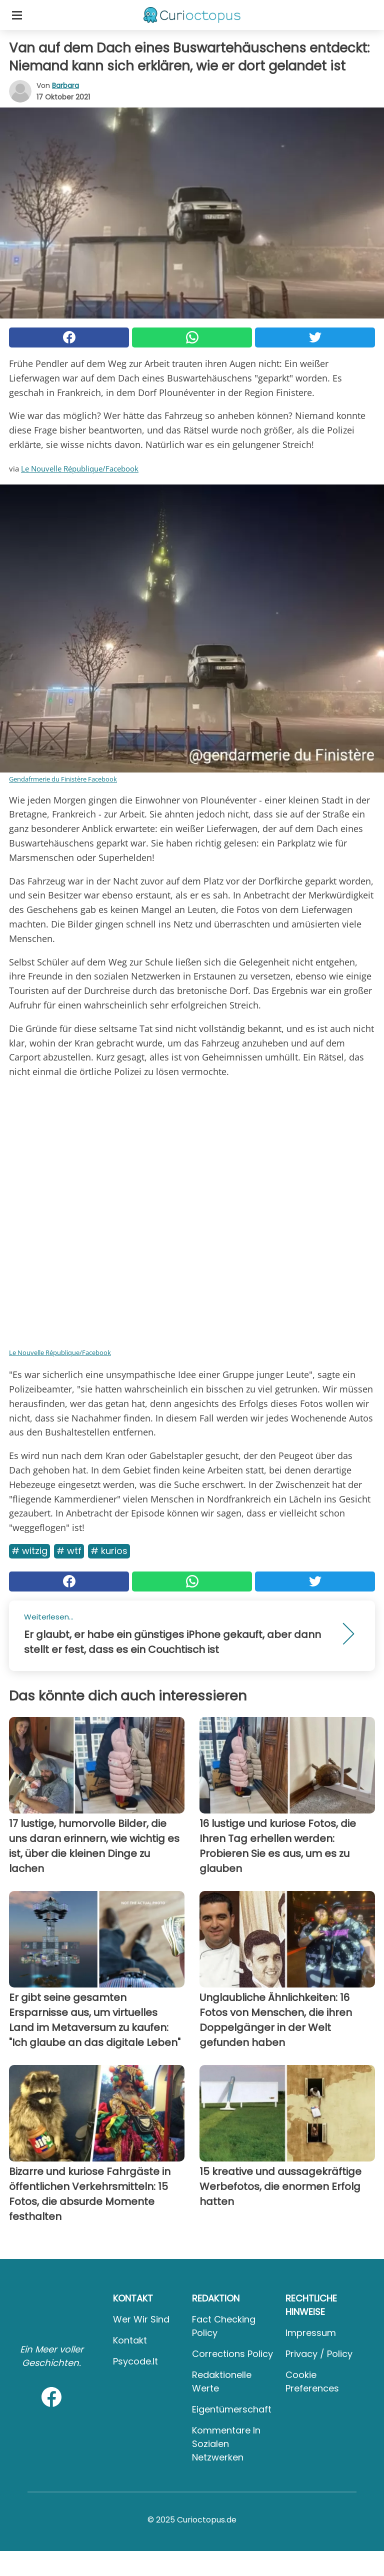 Image resolution: width=384 pixels, height=2576 pixels. I want to click on Le Nouvelle République/Facebook, so click(79, 469).